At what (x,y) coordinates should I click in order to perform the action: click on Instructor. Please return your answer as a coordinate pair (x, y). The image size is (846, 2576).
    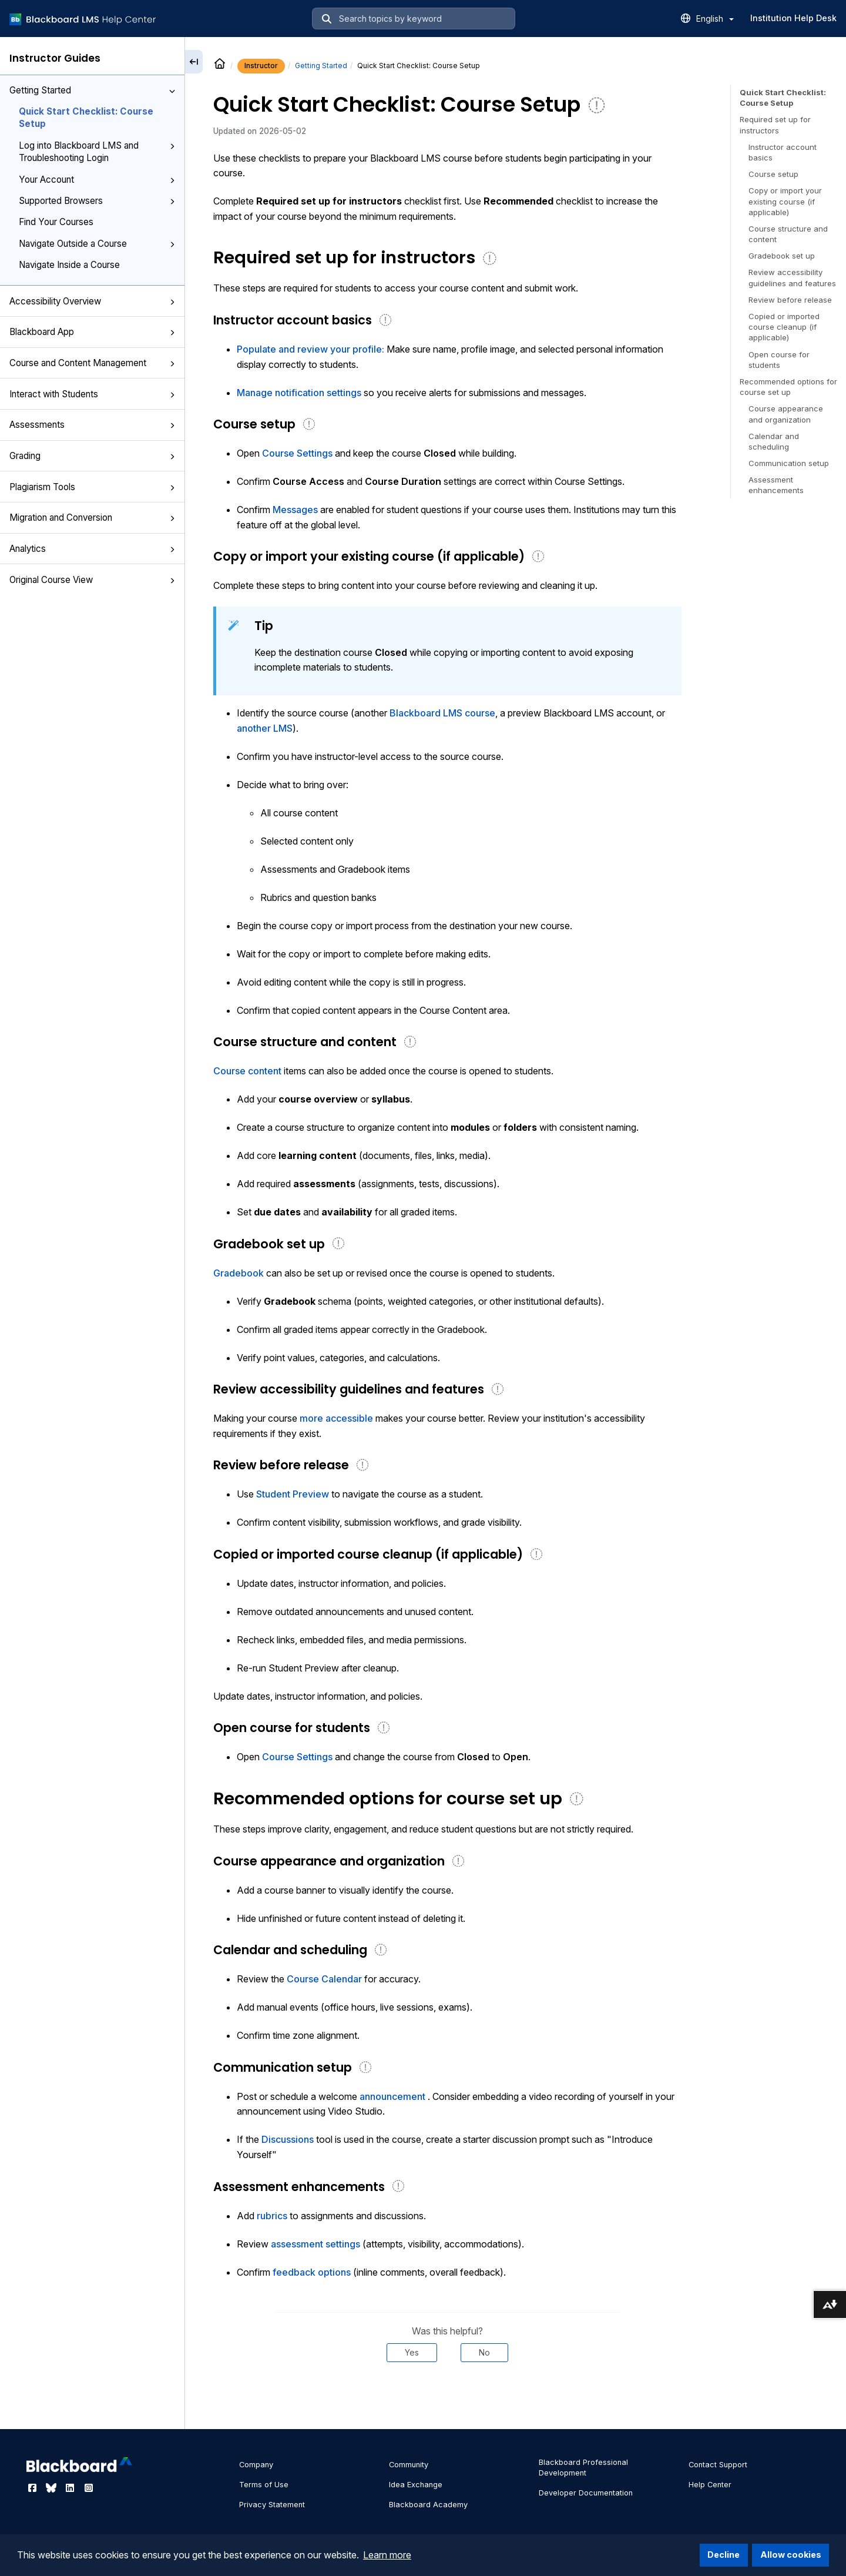
    Looking at the image, I should click on (261, 65).